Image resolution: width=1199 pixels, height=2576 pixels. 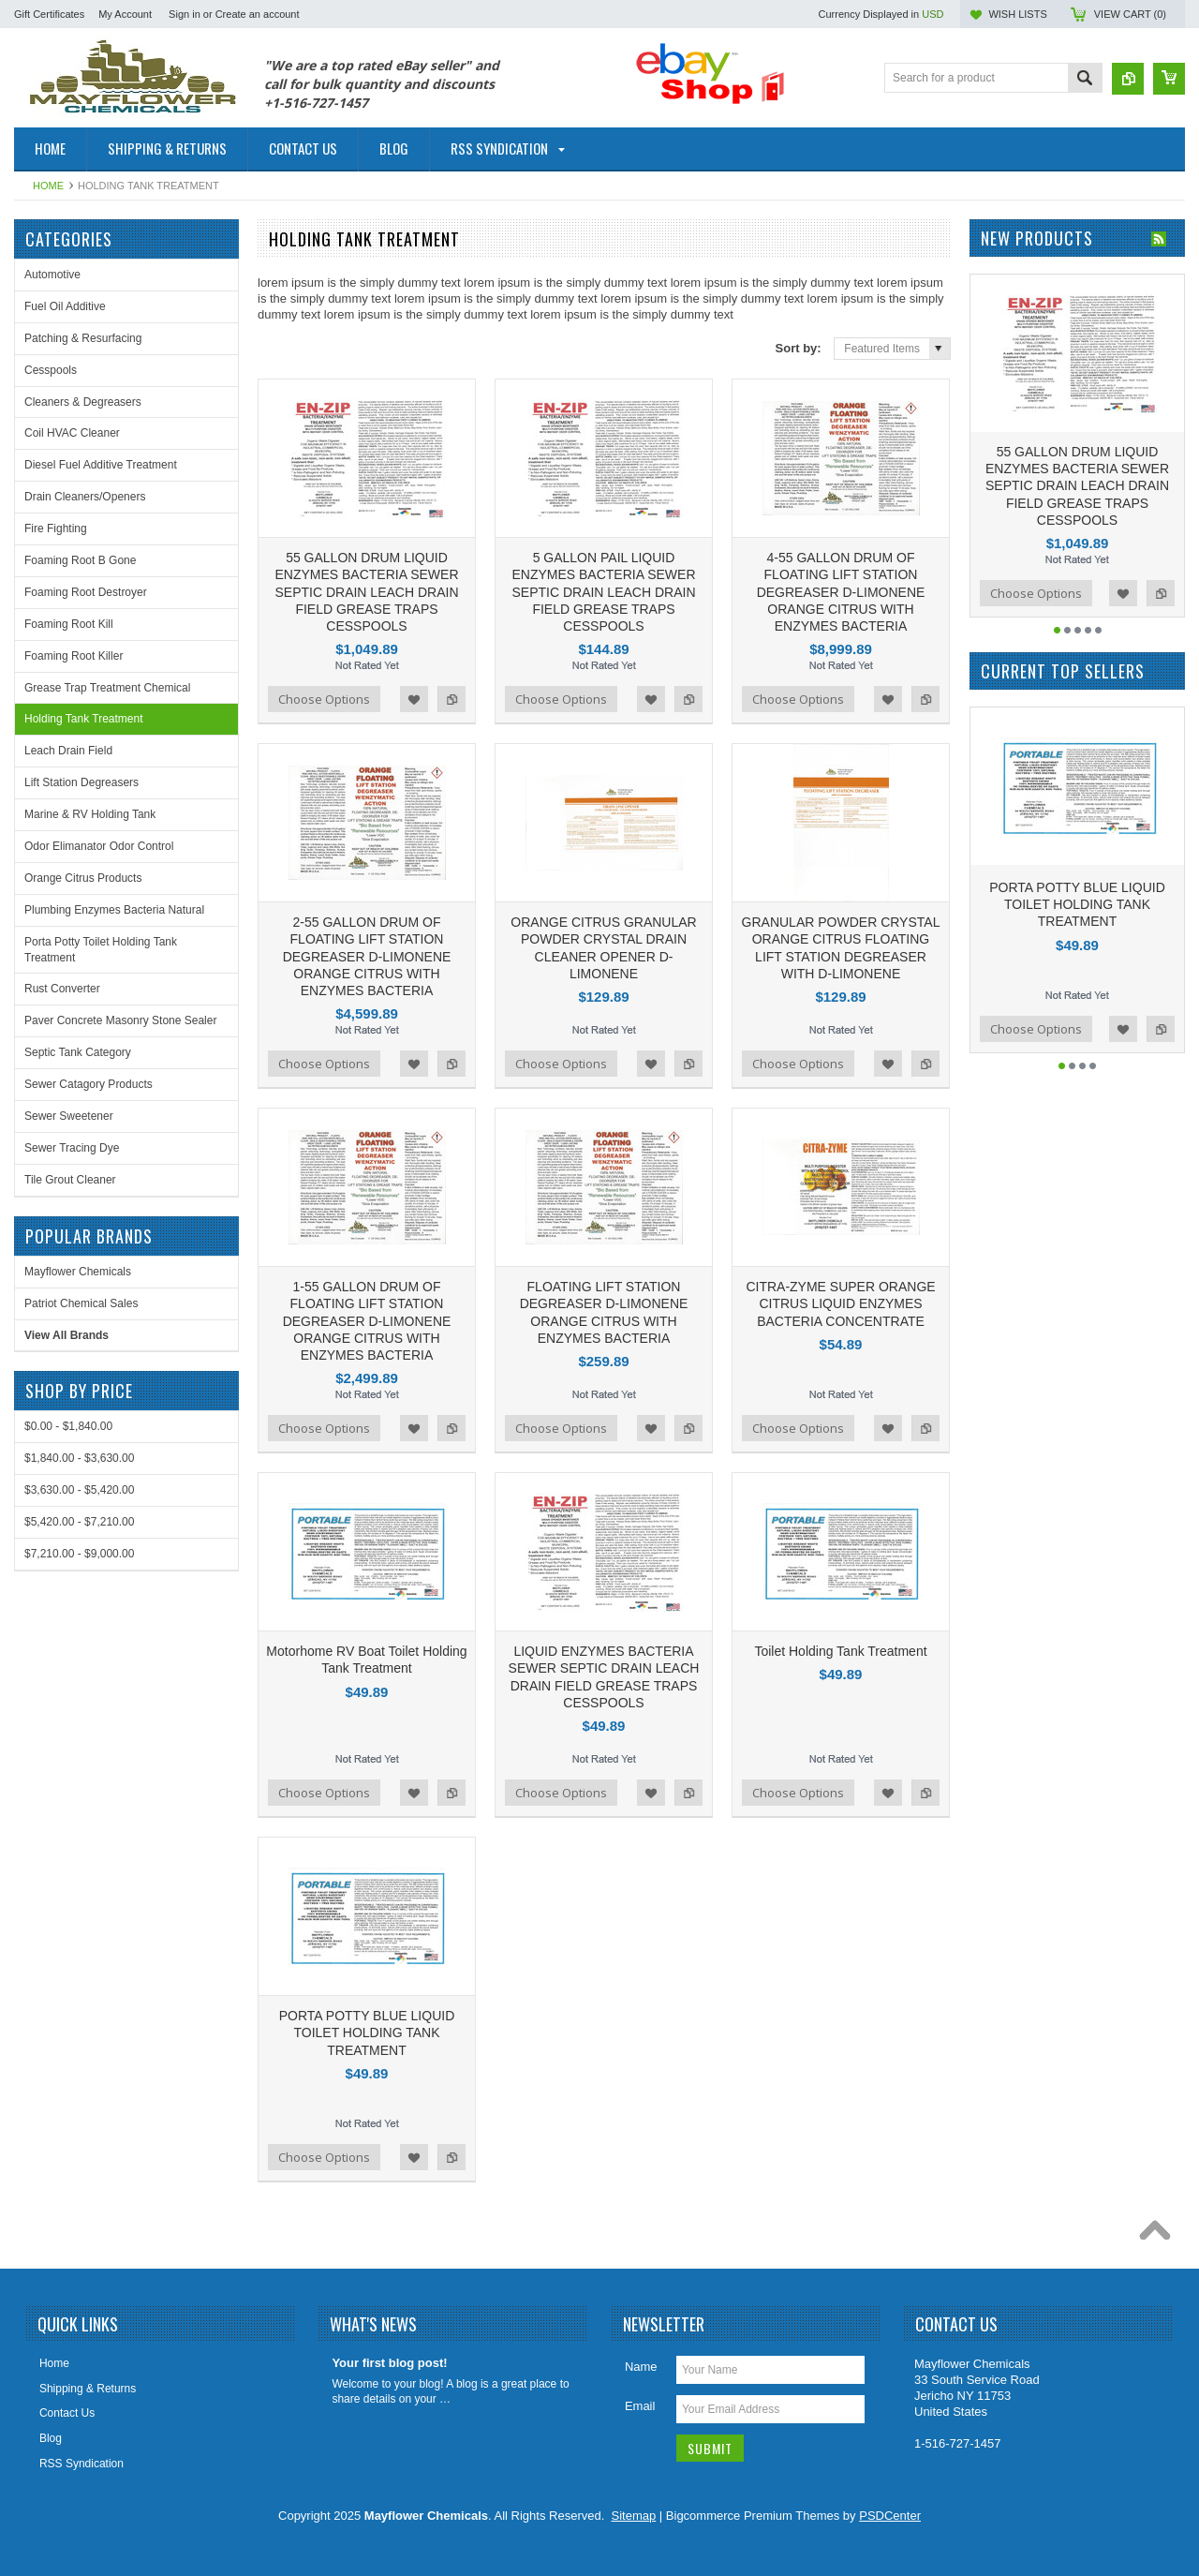 What do you see at coordinates (257, 14) in the screenshot?
I see `Create an account` at bounding box center [257, 14].